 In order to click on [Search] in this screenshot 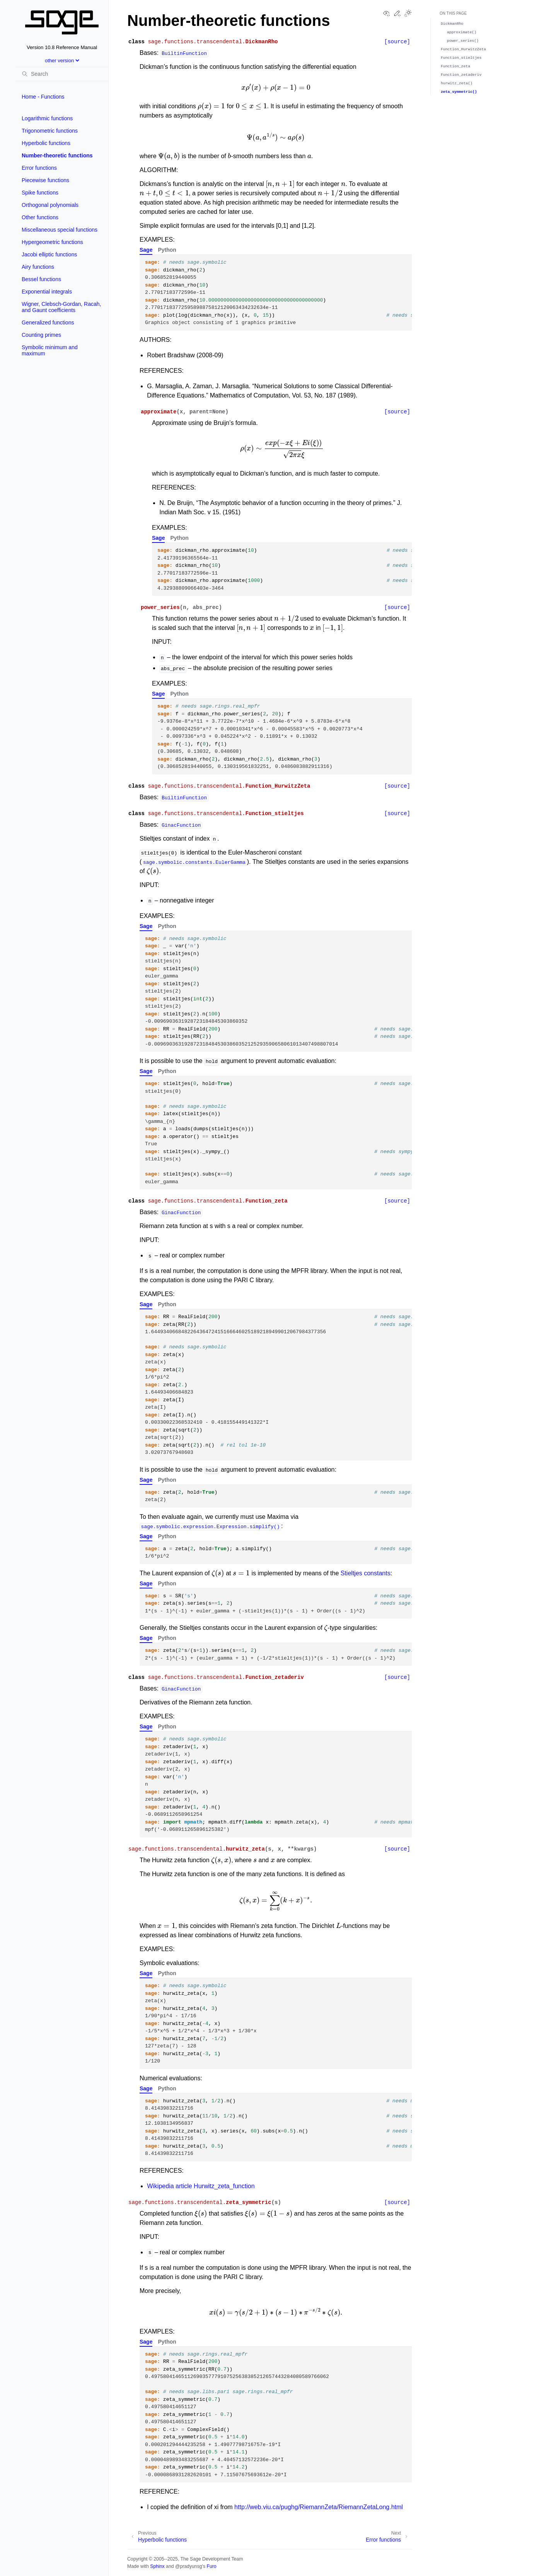, I will do `click(61, 74)`.